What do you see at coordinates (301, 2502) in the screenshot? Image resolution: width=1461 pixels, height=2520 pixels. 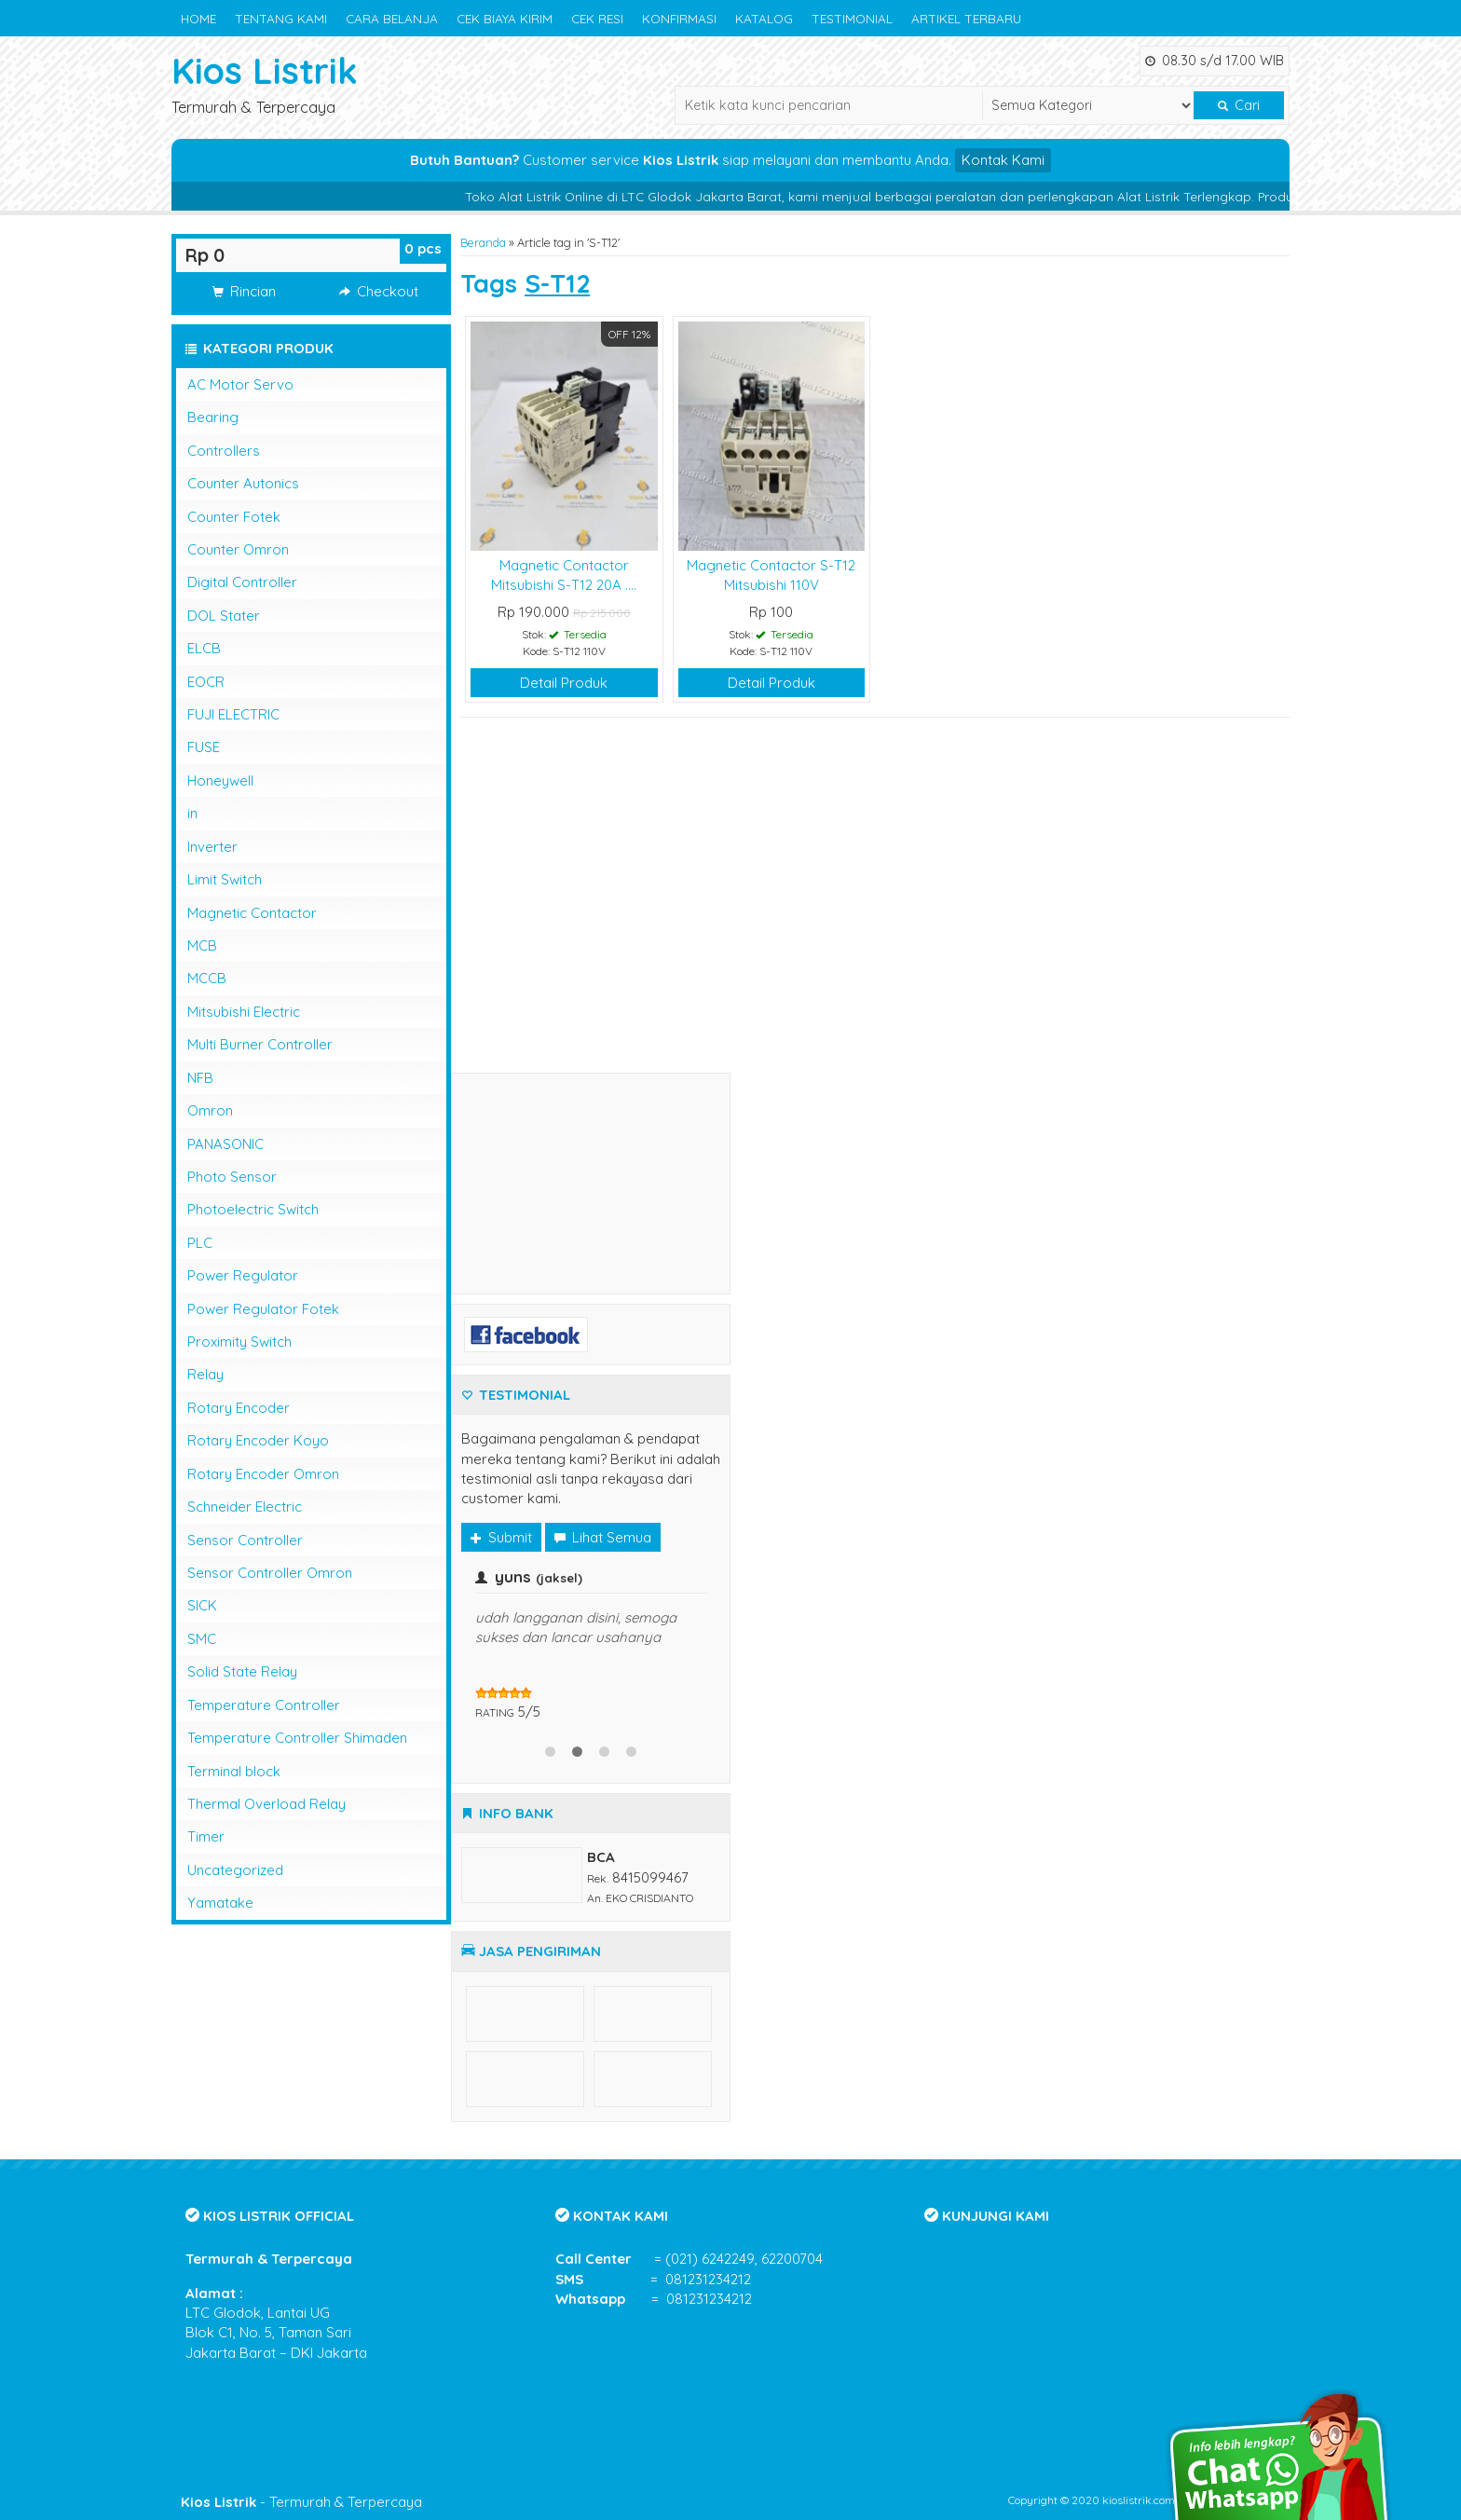 I see `- Termurah & Terpercaya` at bounding box center [301, 2502].